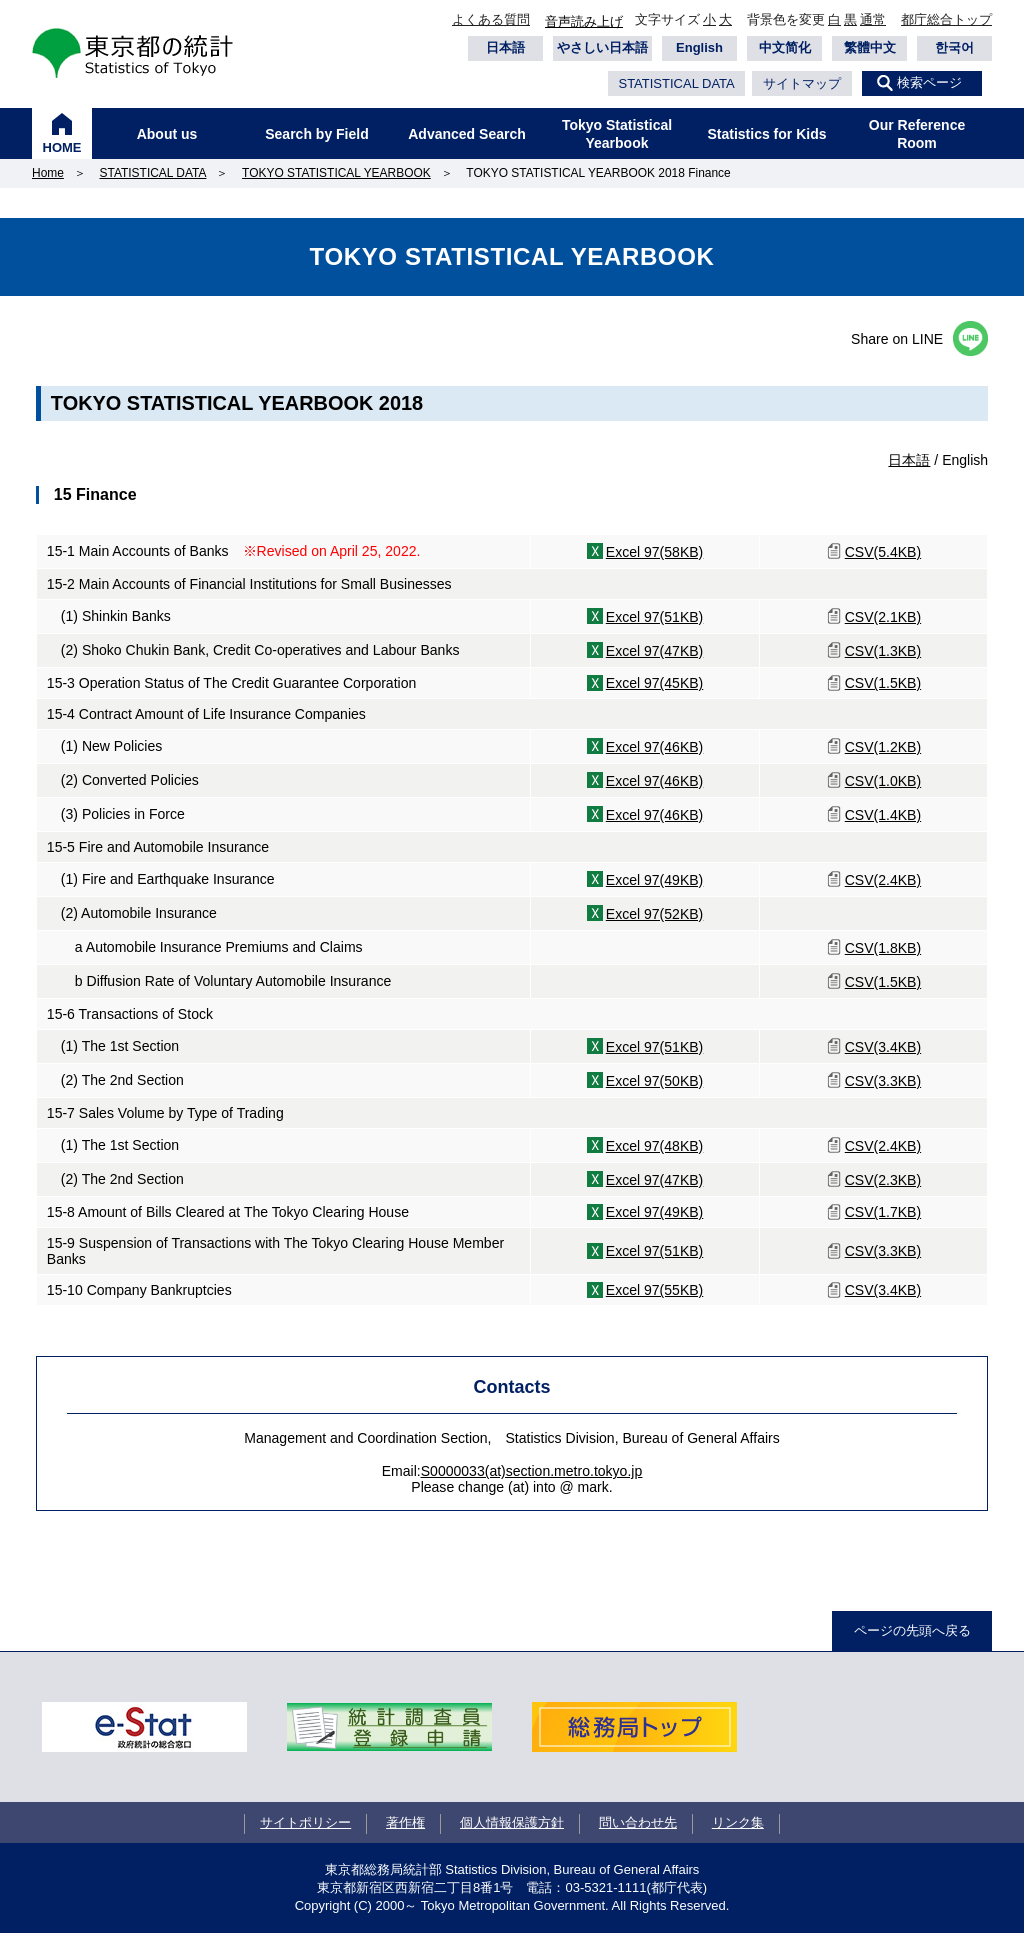 The width and height of the screenshot is (1024, 1933). I want to click on Excel 97(48KB), so click(655, 1146).